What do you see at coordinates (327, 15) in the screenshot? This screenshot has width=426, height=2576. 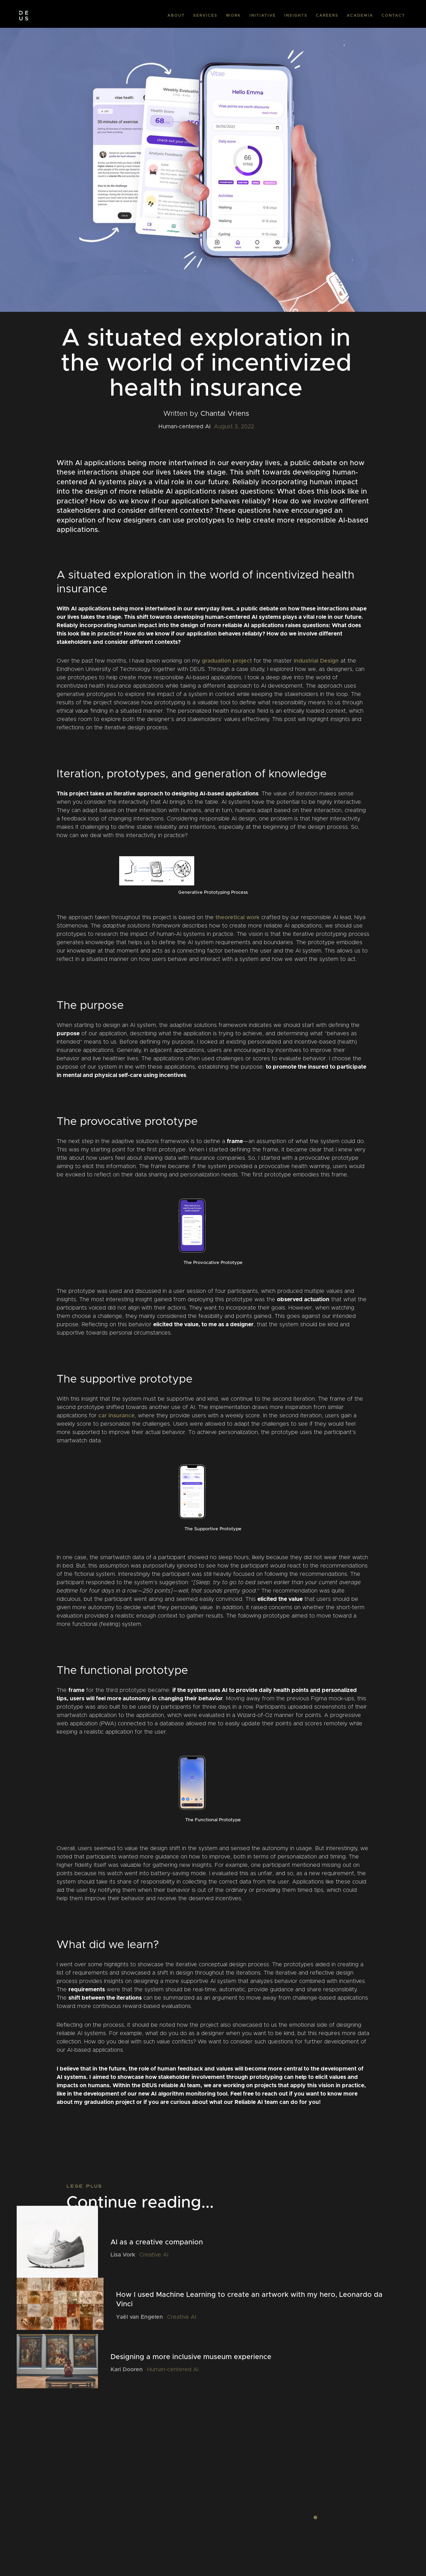 I see `CAREERS` at bounding box center [327, 15].